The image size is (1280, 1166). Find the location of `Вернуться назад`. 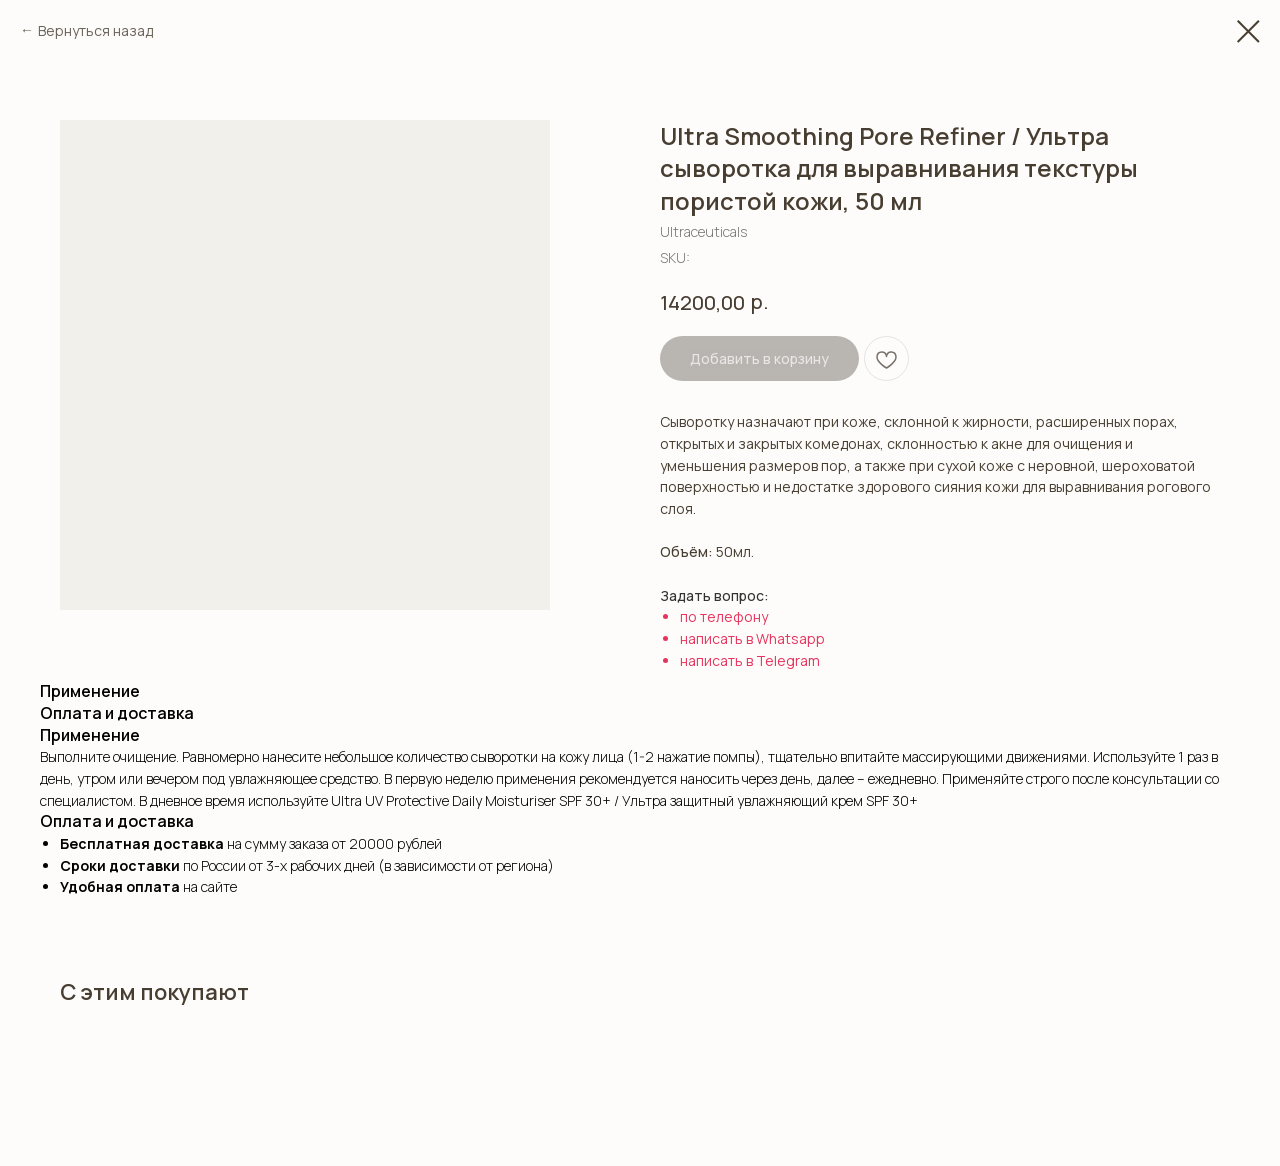

Вернуться назад is located at coordinates (95, 30).